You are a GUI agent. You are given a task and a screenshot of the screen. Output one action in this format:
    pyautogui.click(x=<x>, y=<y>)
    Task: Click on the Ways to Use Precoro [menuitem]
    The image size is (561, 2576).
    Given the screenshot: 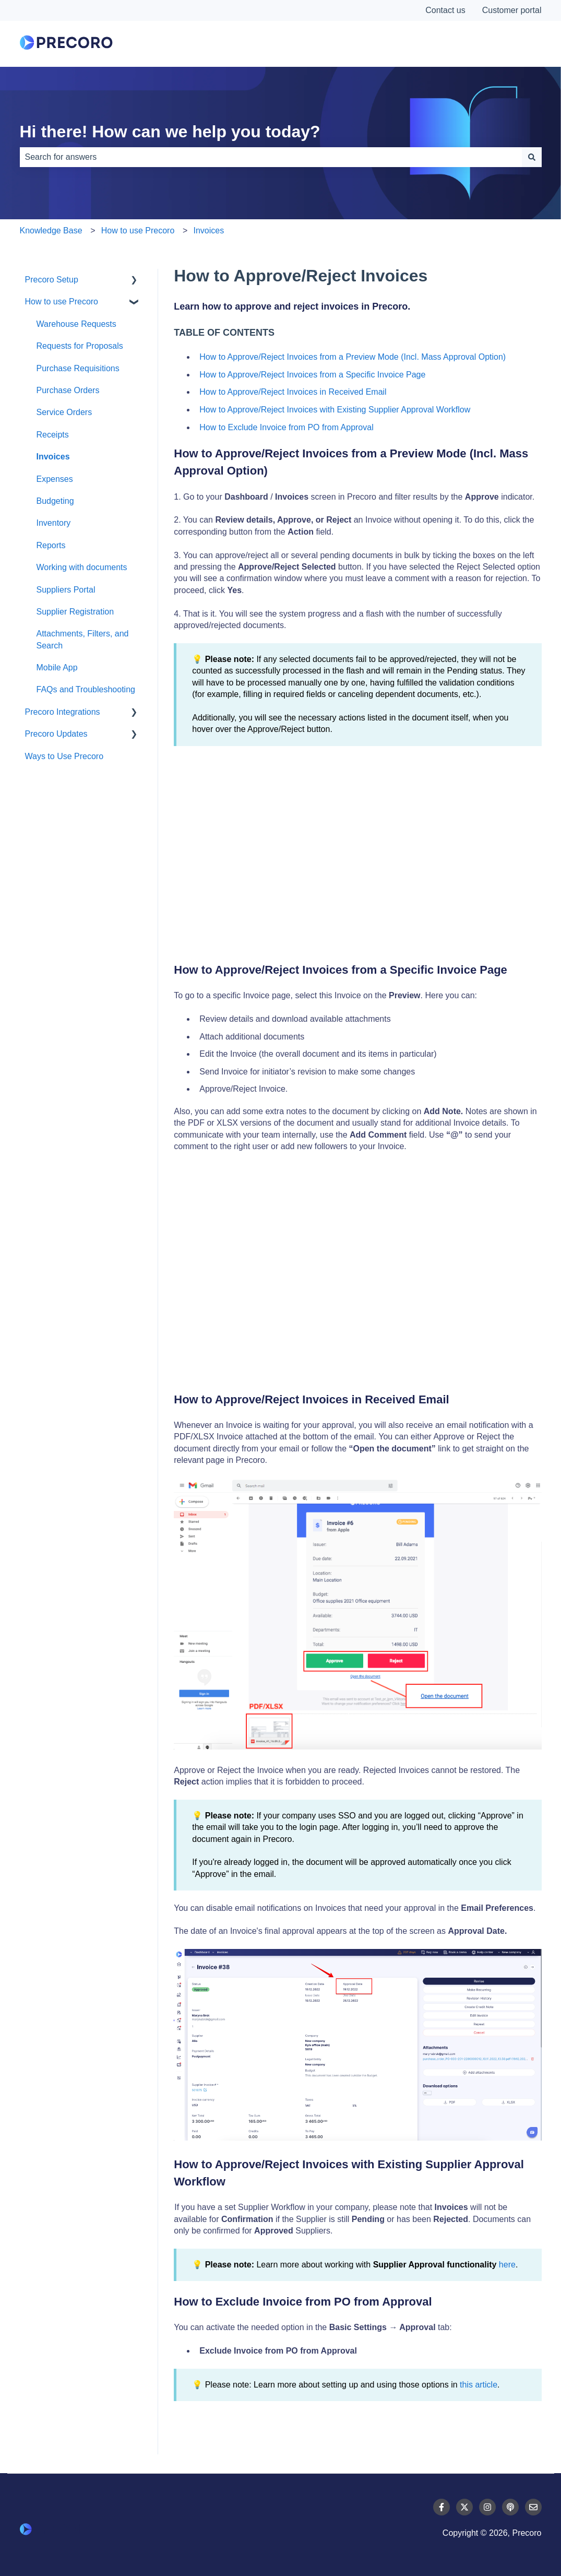 What is the action you would take?
    pyautogui.click(x=64, y=756)
    